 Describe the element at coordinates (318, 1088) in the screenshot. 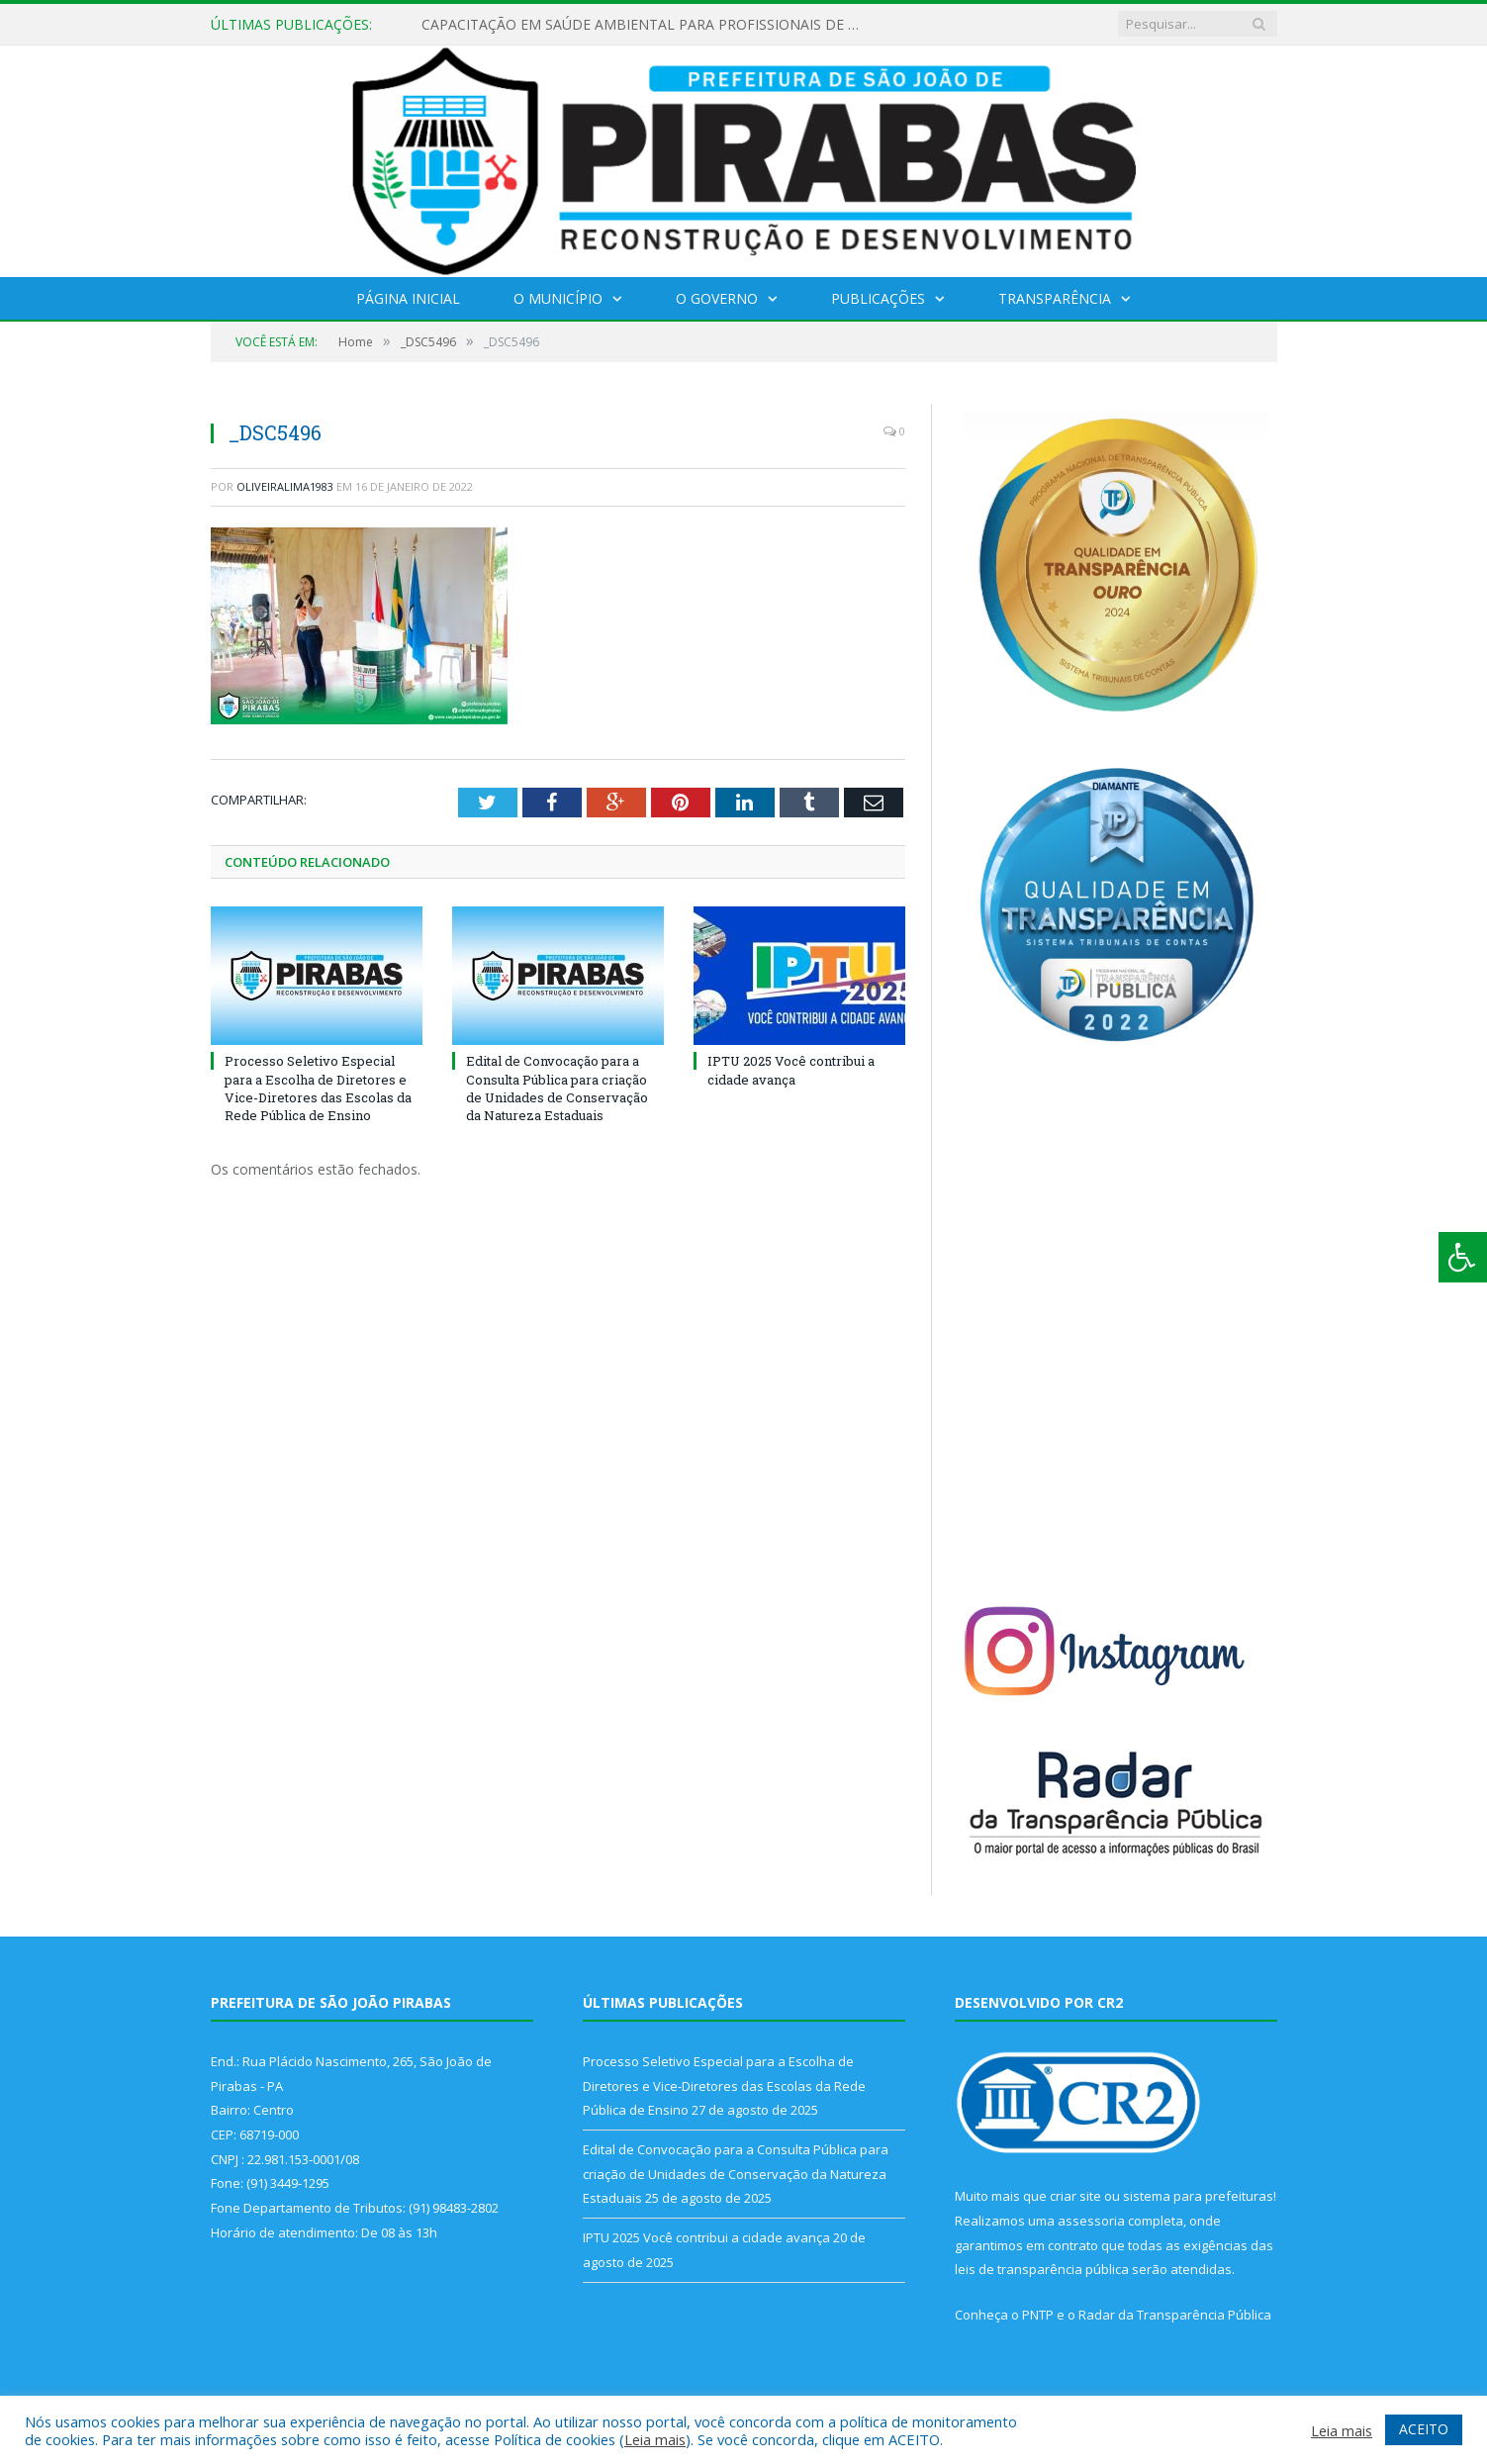

I see `Processo Seletivo Especial para a Escolha de Diretores e Vice-Diretores das Escolas da Rede Pública de Ensino` at that location.